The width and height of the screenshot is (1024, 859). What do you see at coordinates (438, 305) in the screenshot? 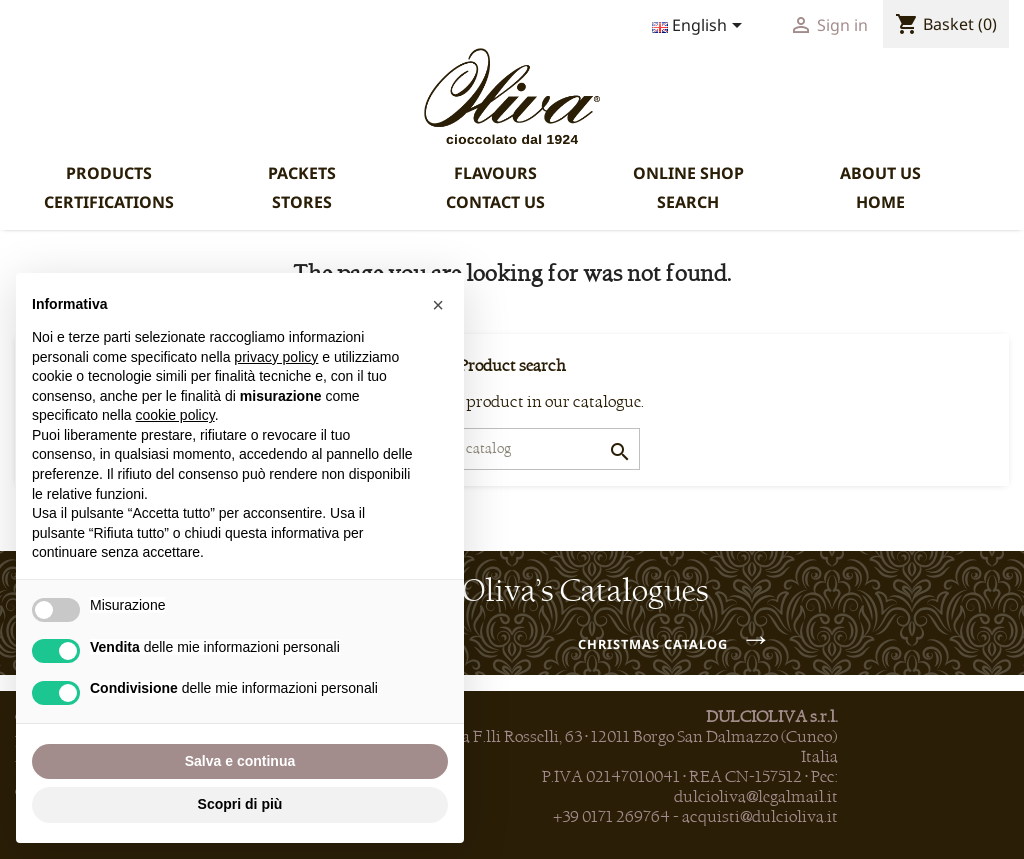
I see `[button]` at bounding box center [438, 305].